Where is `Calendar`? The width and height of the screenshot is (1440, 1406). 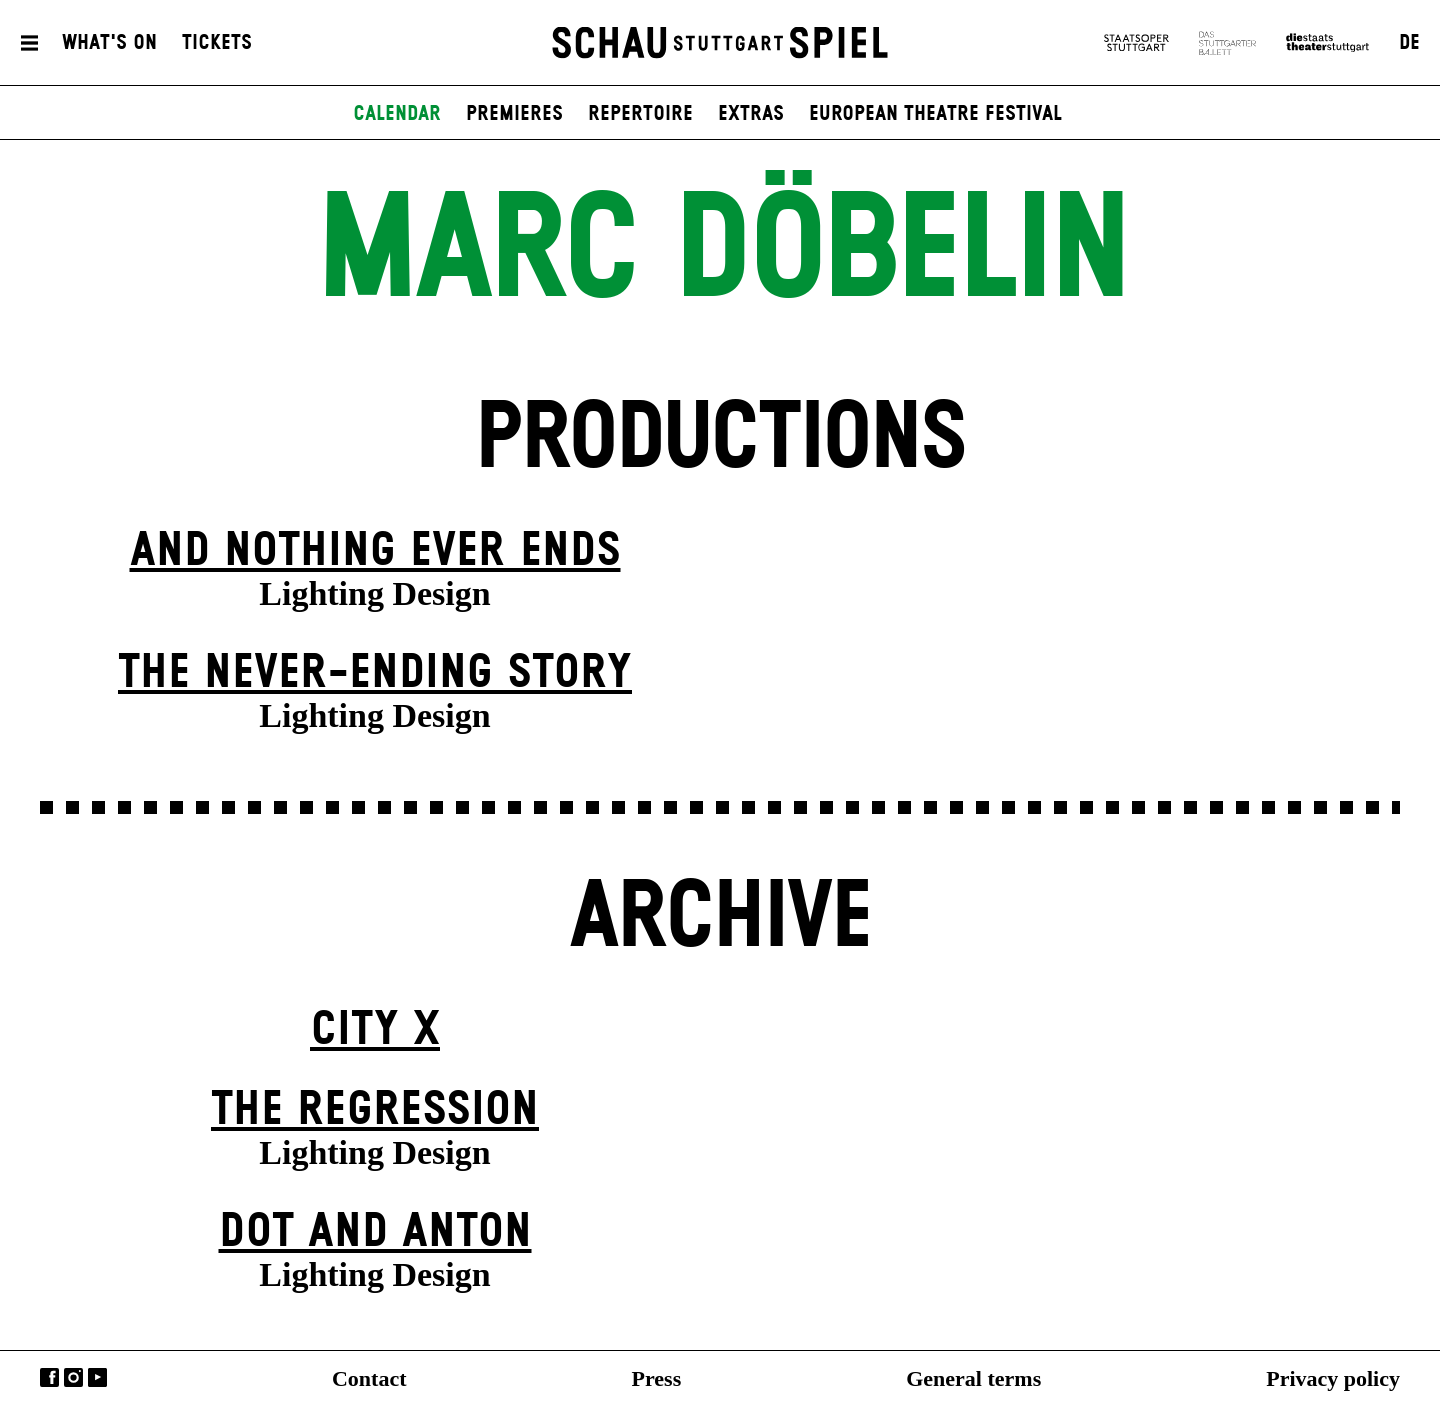
Calendar is located at coordinates (397, 114).